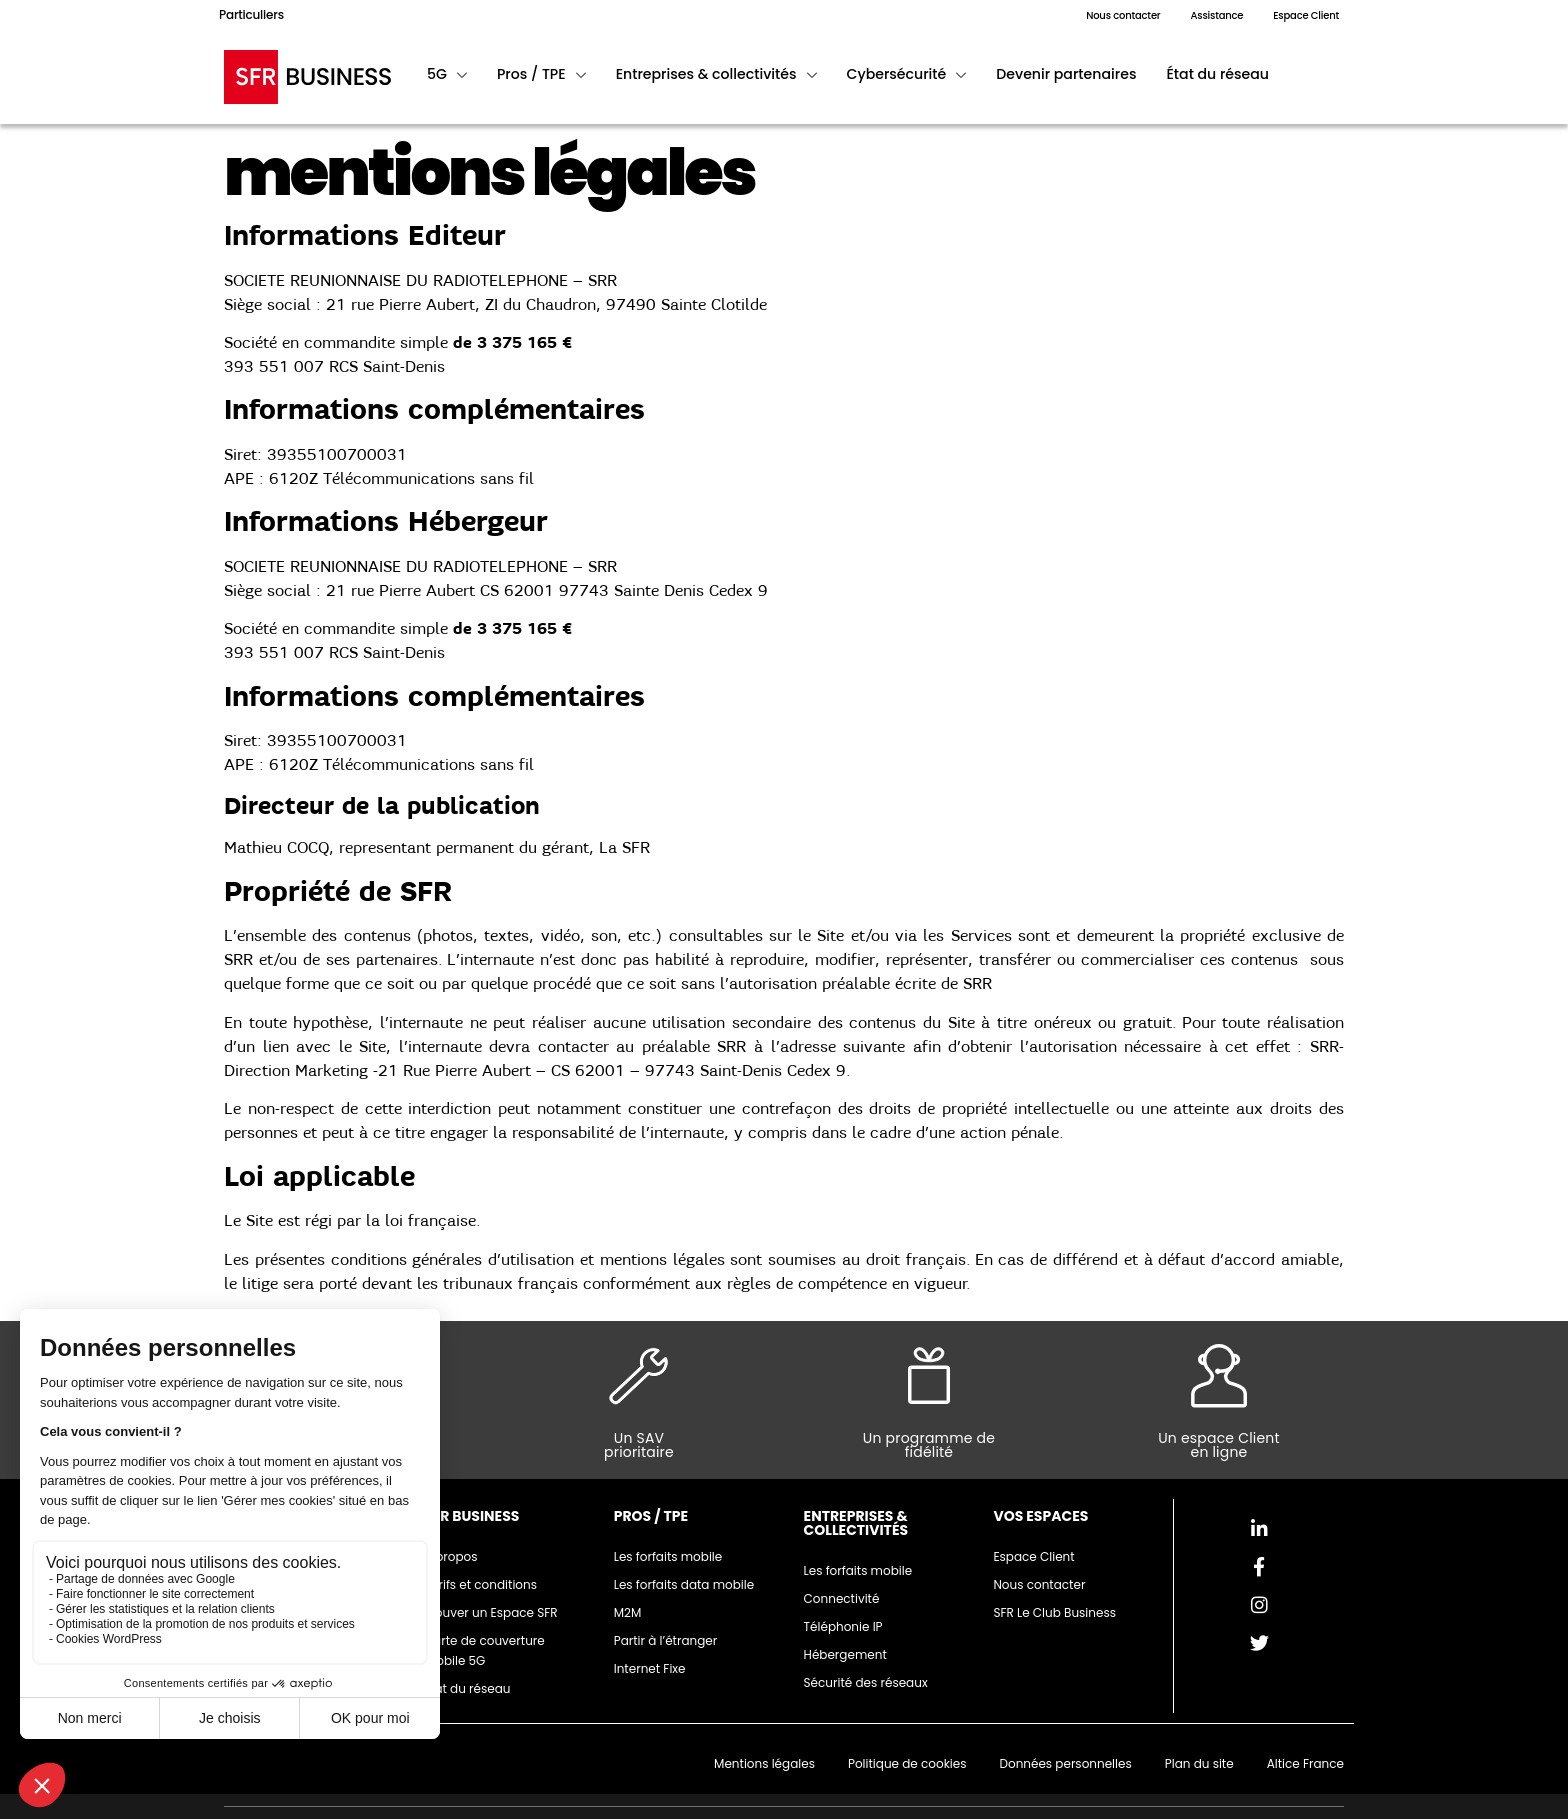 The image size is (1568, 1819). I want to click on Hébergement, so click(845, 1654).